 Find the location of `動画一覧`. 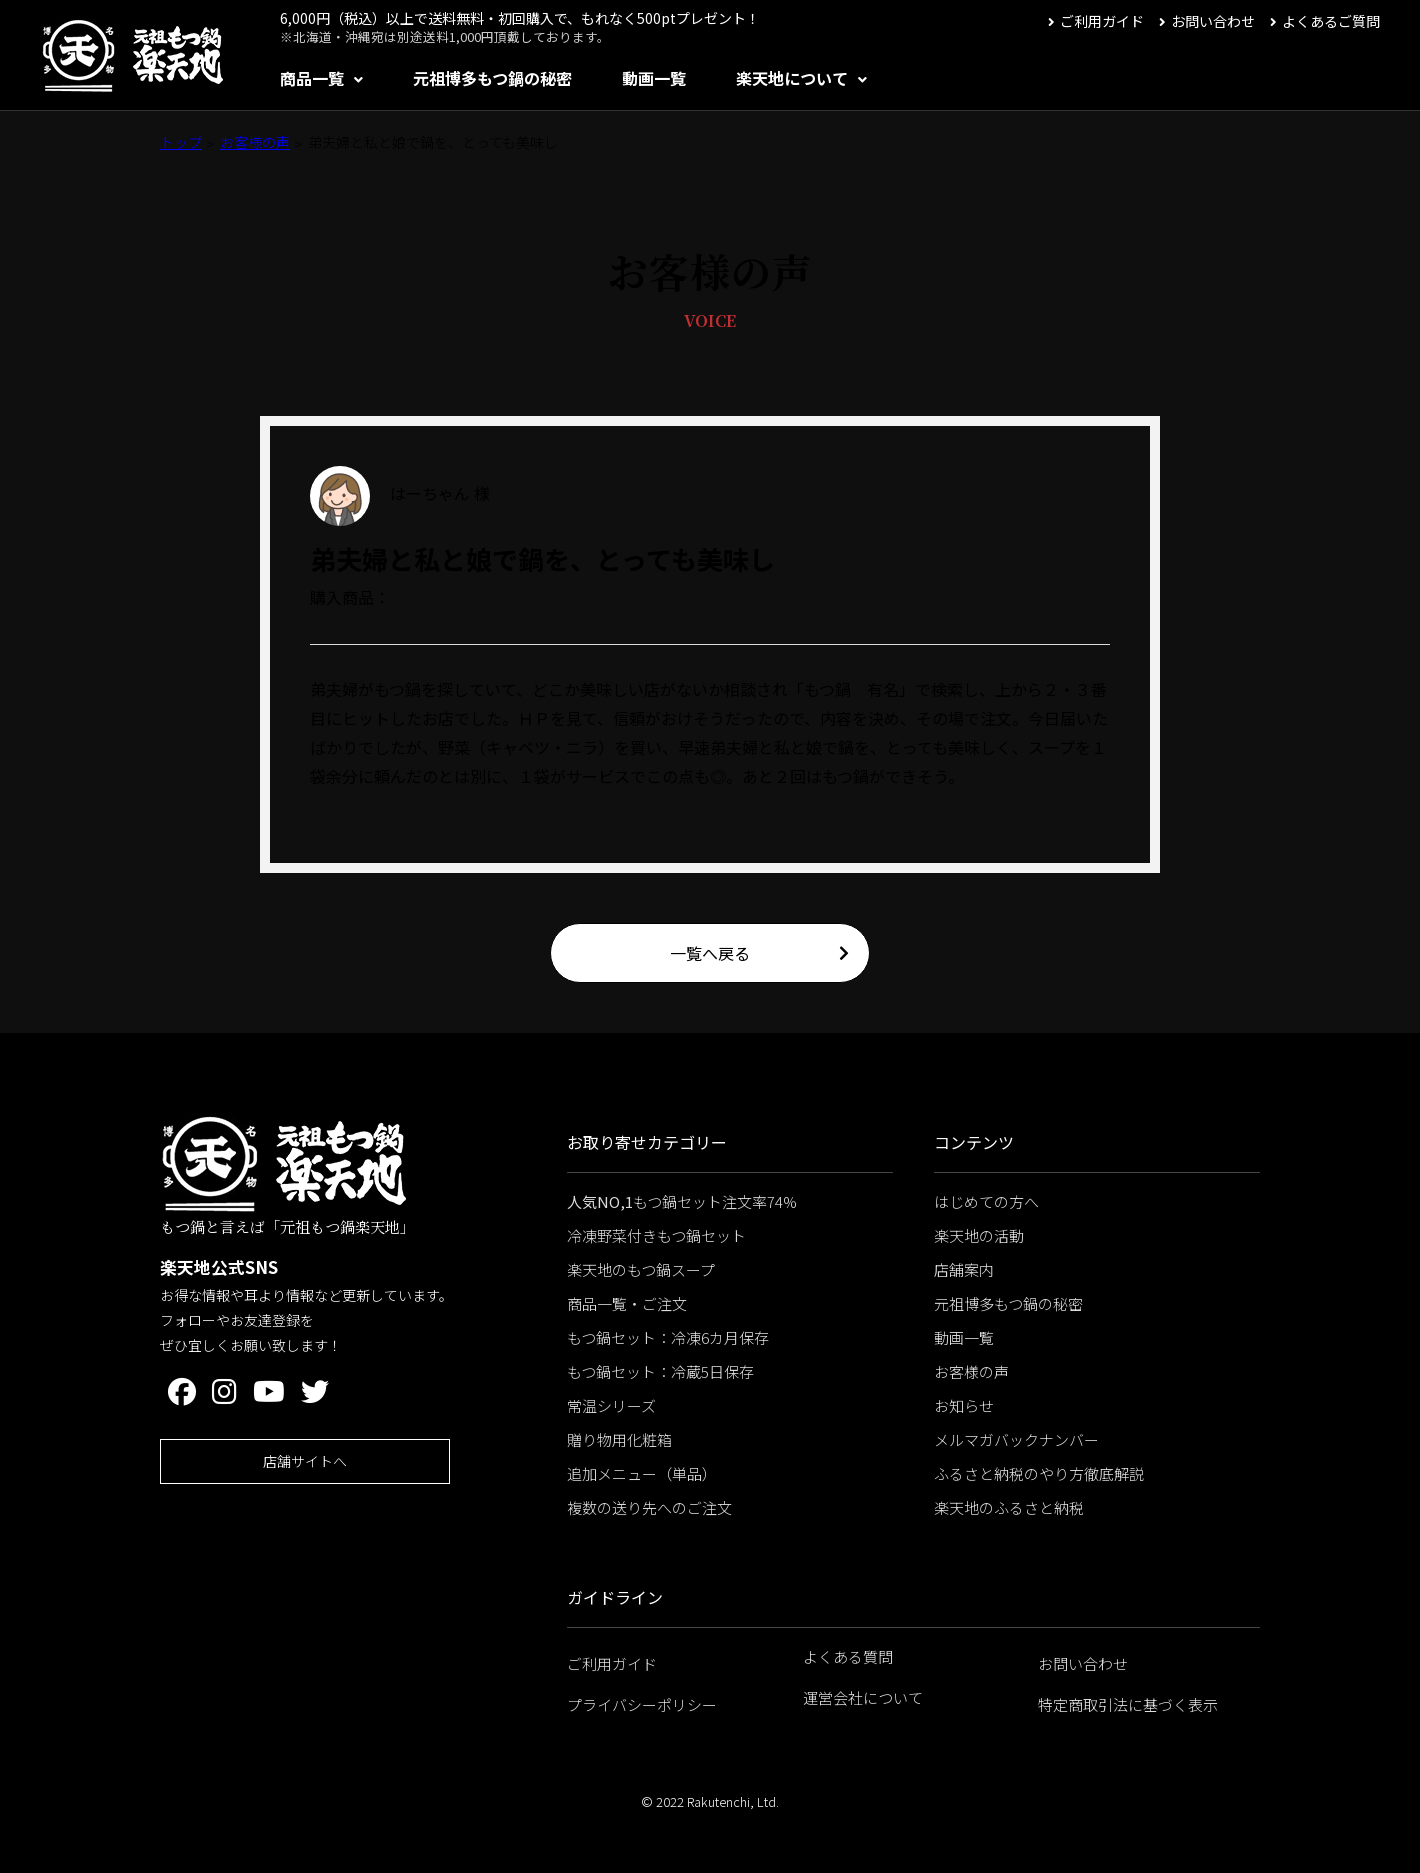

動画一覧 is located at coordinates (654, 78).